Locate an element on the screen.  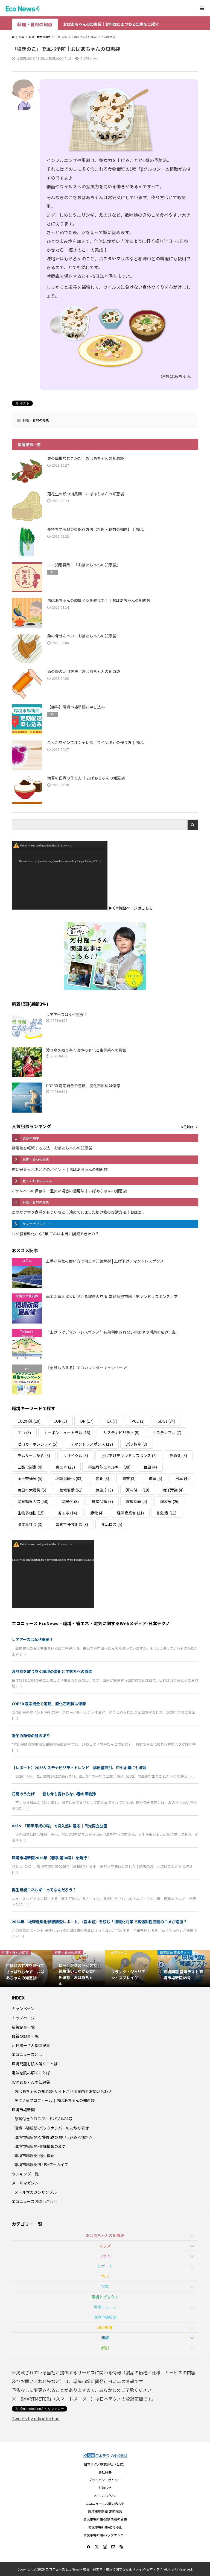
影響 [影響 (3個の項目)] is located at coordinates (129, 1478).